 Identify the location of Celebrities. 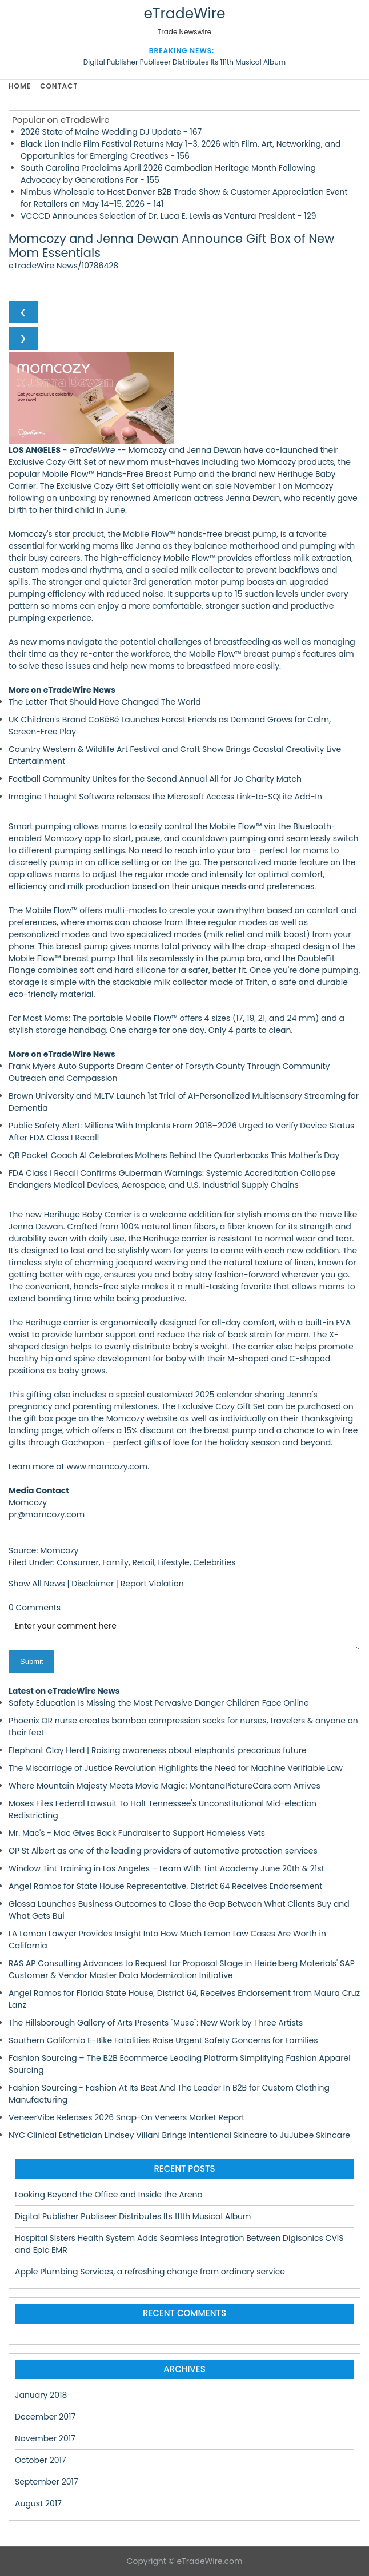
(214, 1562).